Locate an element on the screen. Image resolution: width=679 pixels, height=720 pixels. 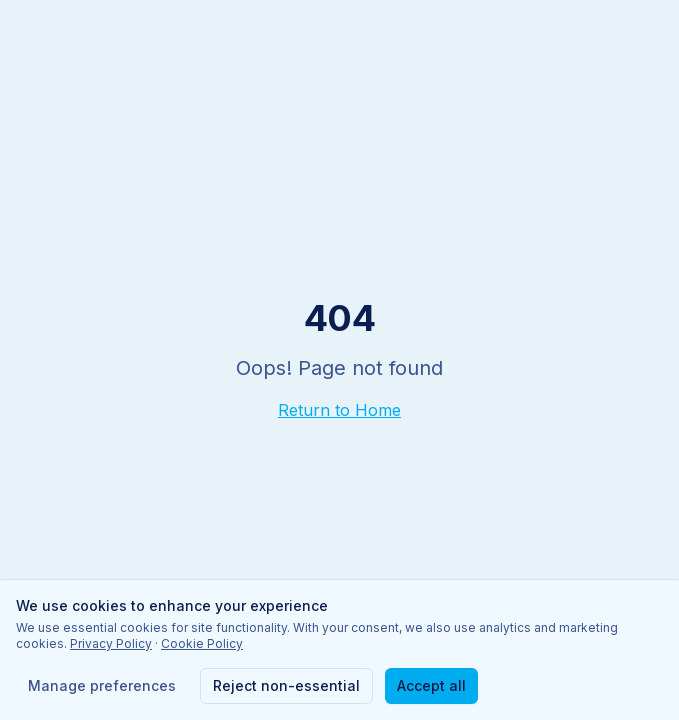
Privacy Policy is located at coordinates (111, 643).